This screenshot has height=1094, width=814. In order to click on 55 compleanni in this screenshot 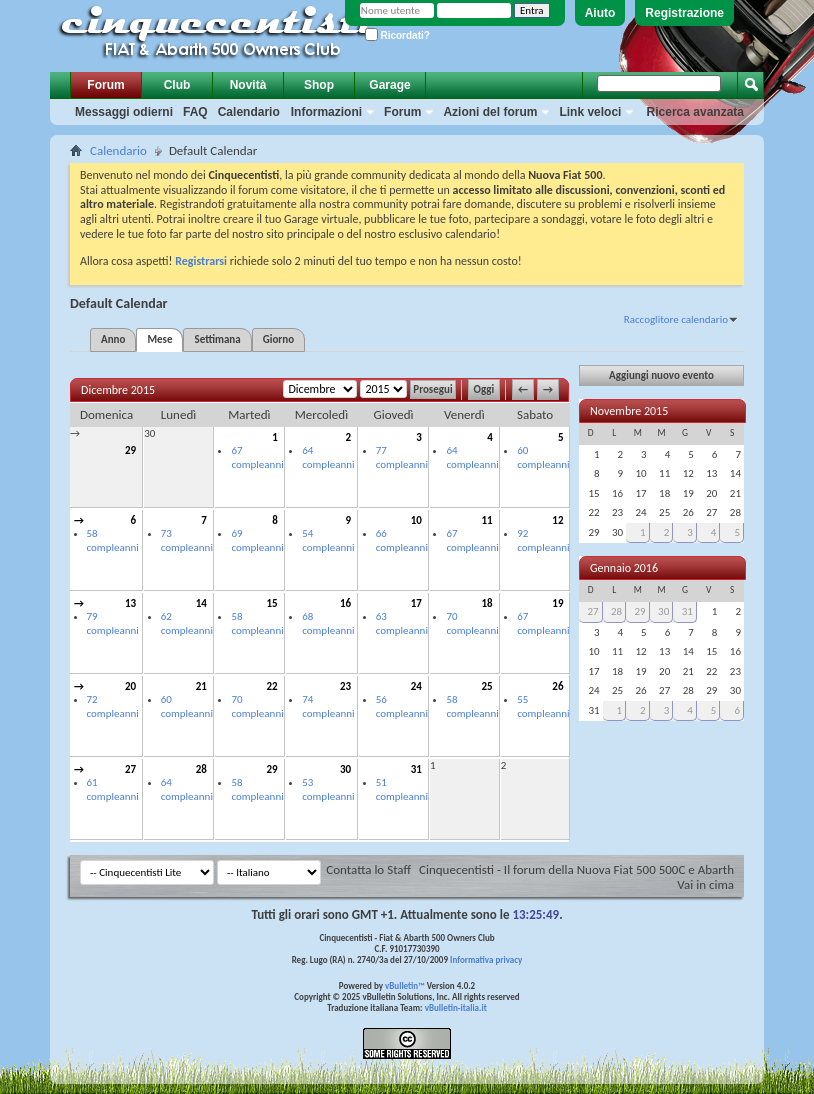, I will do `click(543, 706)`.